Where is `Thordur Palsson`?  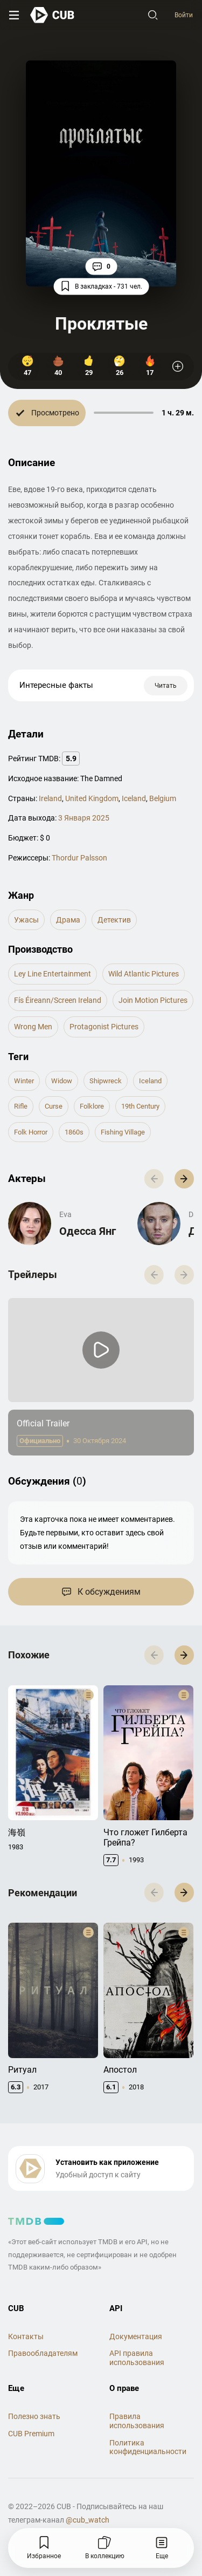 Thordur Palsson is located at coordinates (79, 857).